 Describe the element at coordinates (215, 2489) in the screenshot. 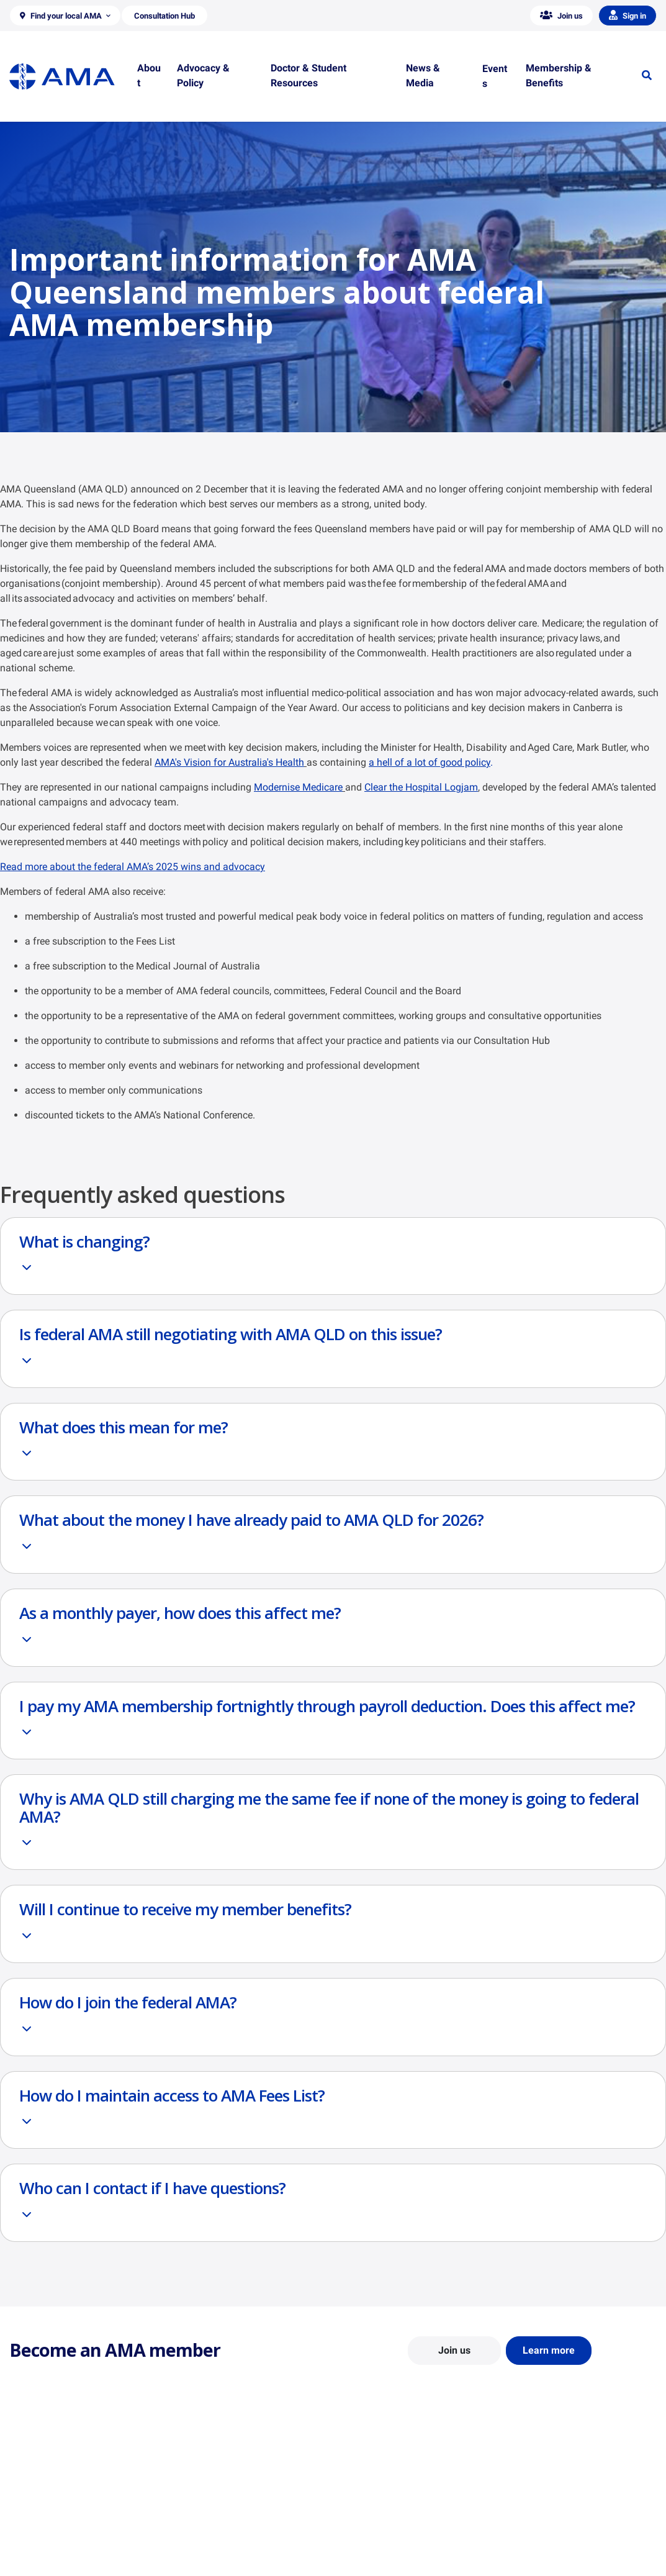

I see `Position Statements` at that location.